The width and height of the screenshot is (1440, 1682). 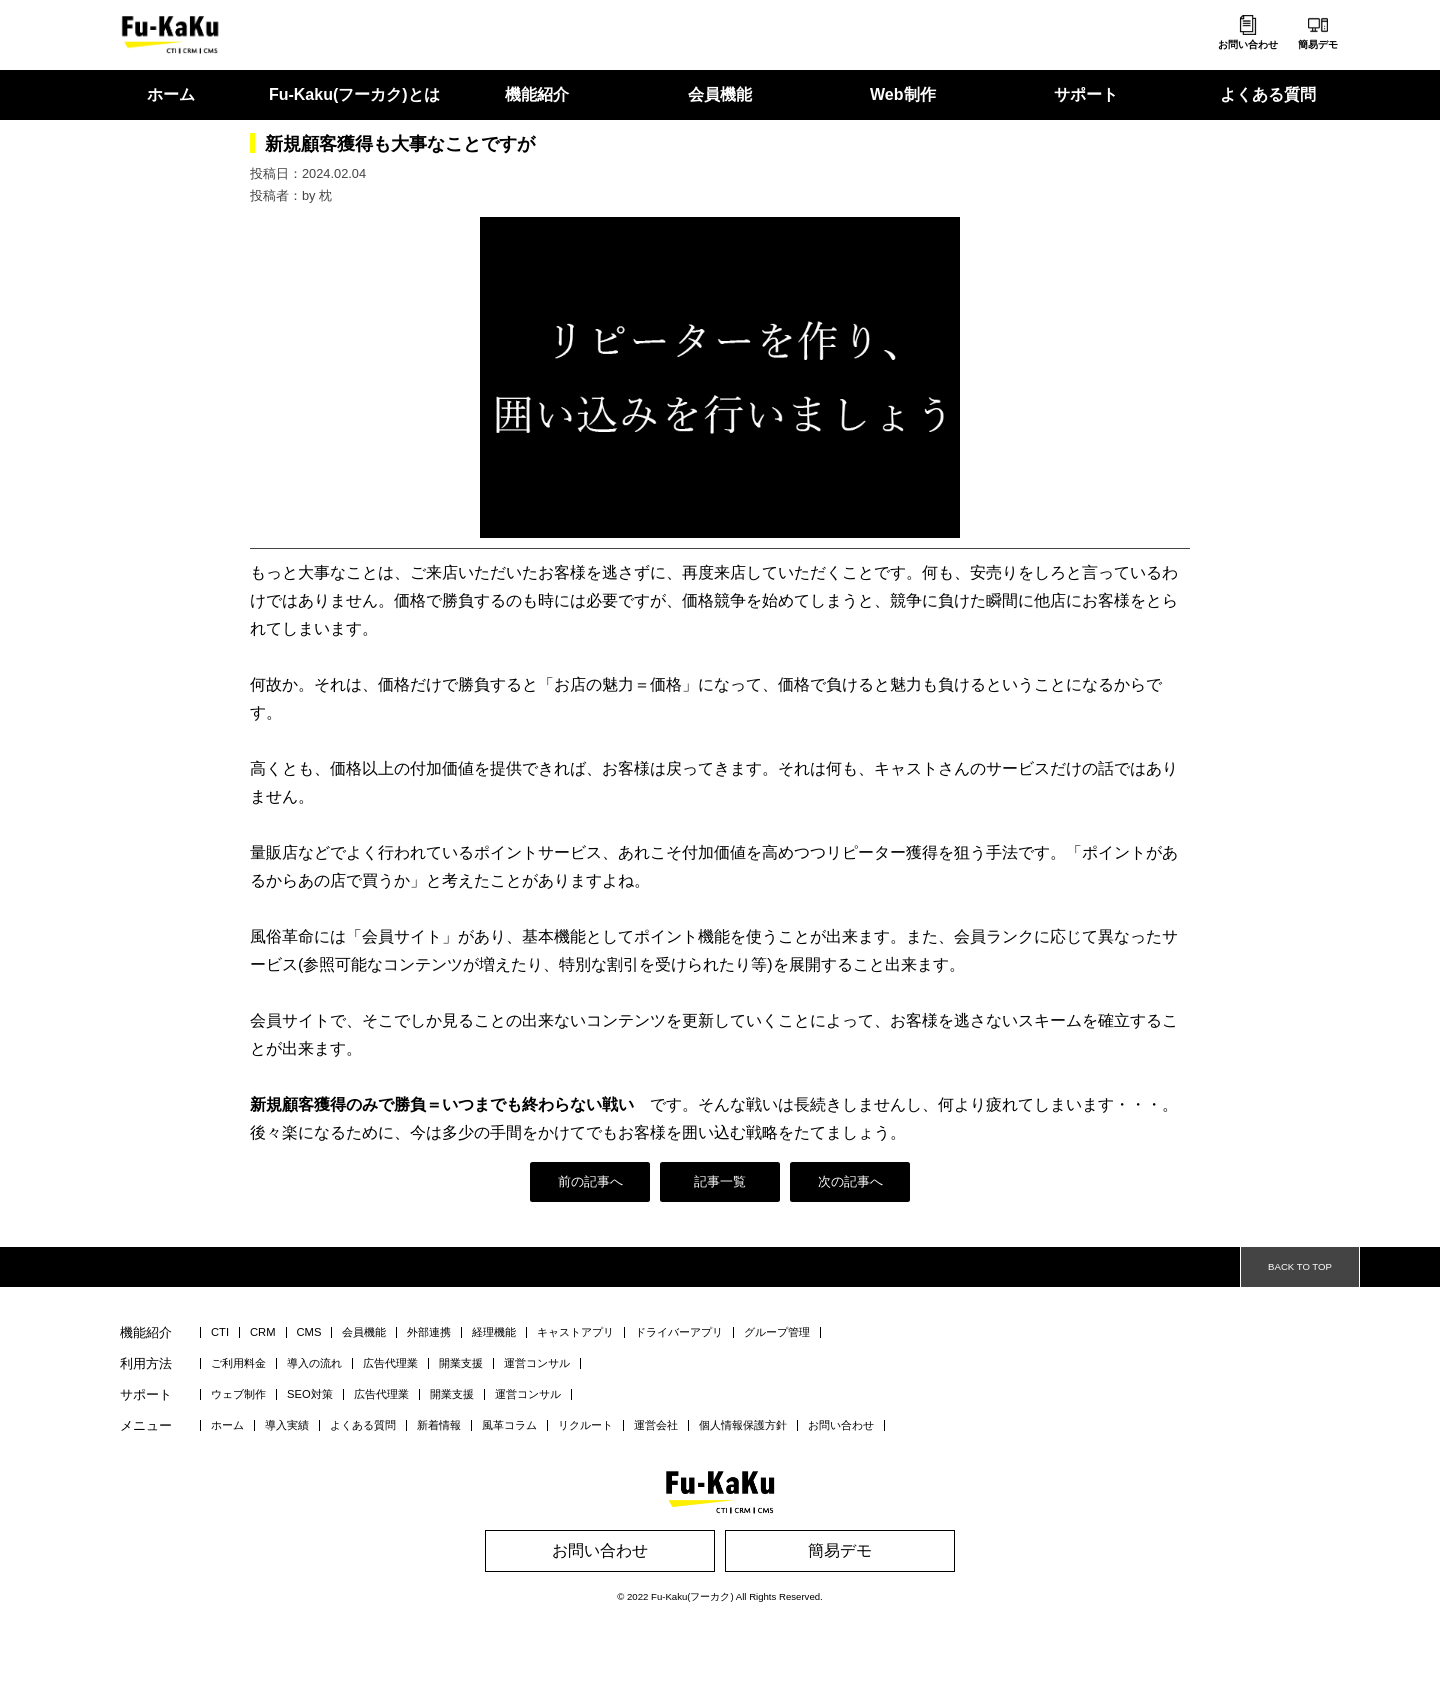 What do you see at coordinates (354, 94) in the screenshot?
I see `Fu-Kaku(フーカク)とは` at bounding box center [354, 94].